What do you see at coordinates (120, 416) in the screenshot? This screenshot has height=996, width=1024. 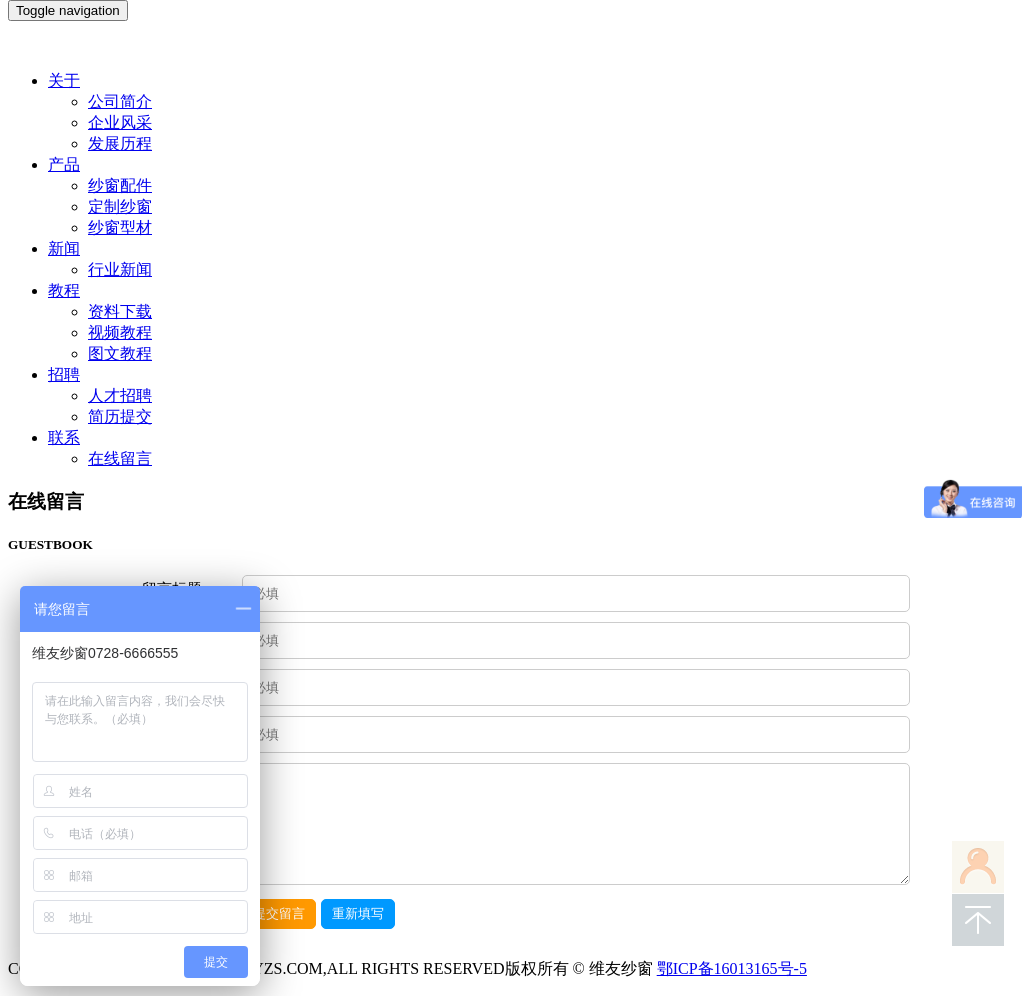 I see `简历提交` at bounding box center [120, 416].